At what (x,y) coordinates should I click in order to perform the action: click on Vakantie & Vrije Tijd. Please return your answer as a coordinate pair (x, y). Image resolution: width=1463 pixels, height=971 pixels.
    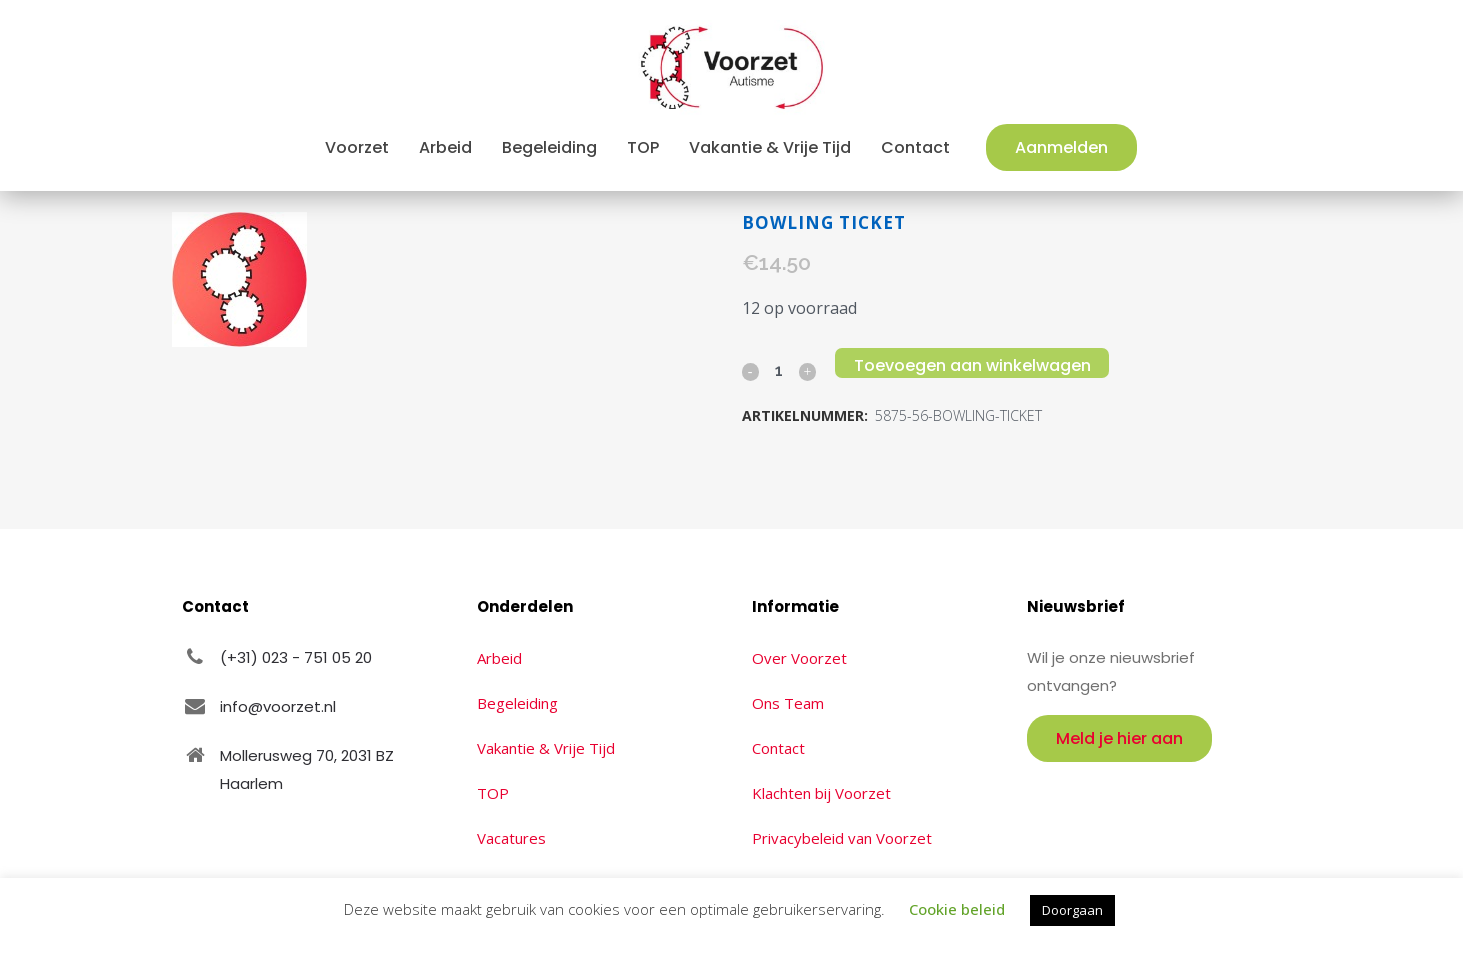
    Looking at the image, I should click on (546, 748).